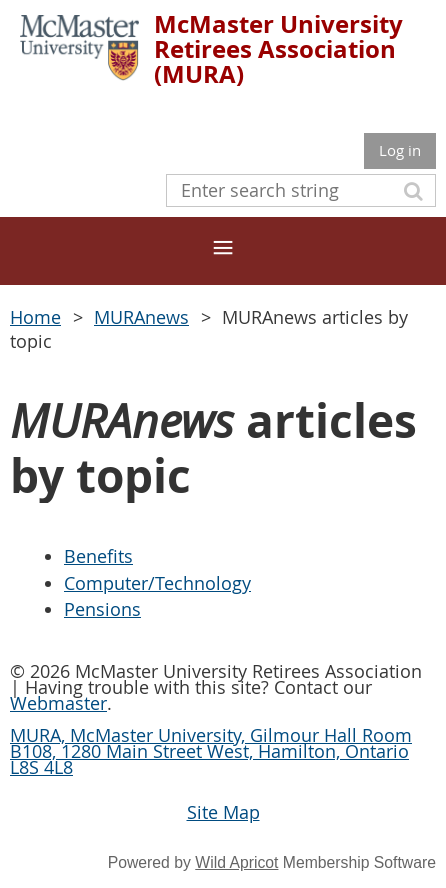  What do you see at coordinates (102, 609) in the screenshot?
I see `Pensions` at bounding box center [102, 609].